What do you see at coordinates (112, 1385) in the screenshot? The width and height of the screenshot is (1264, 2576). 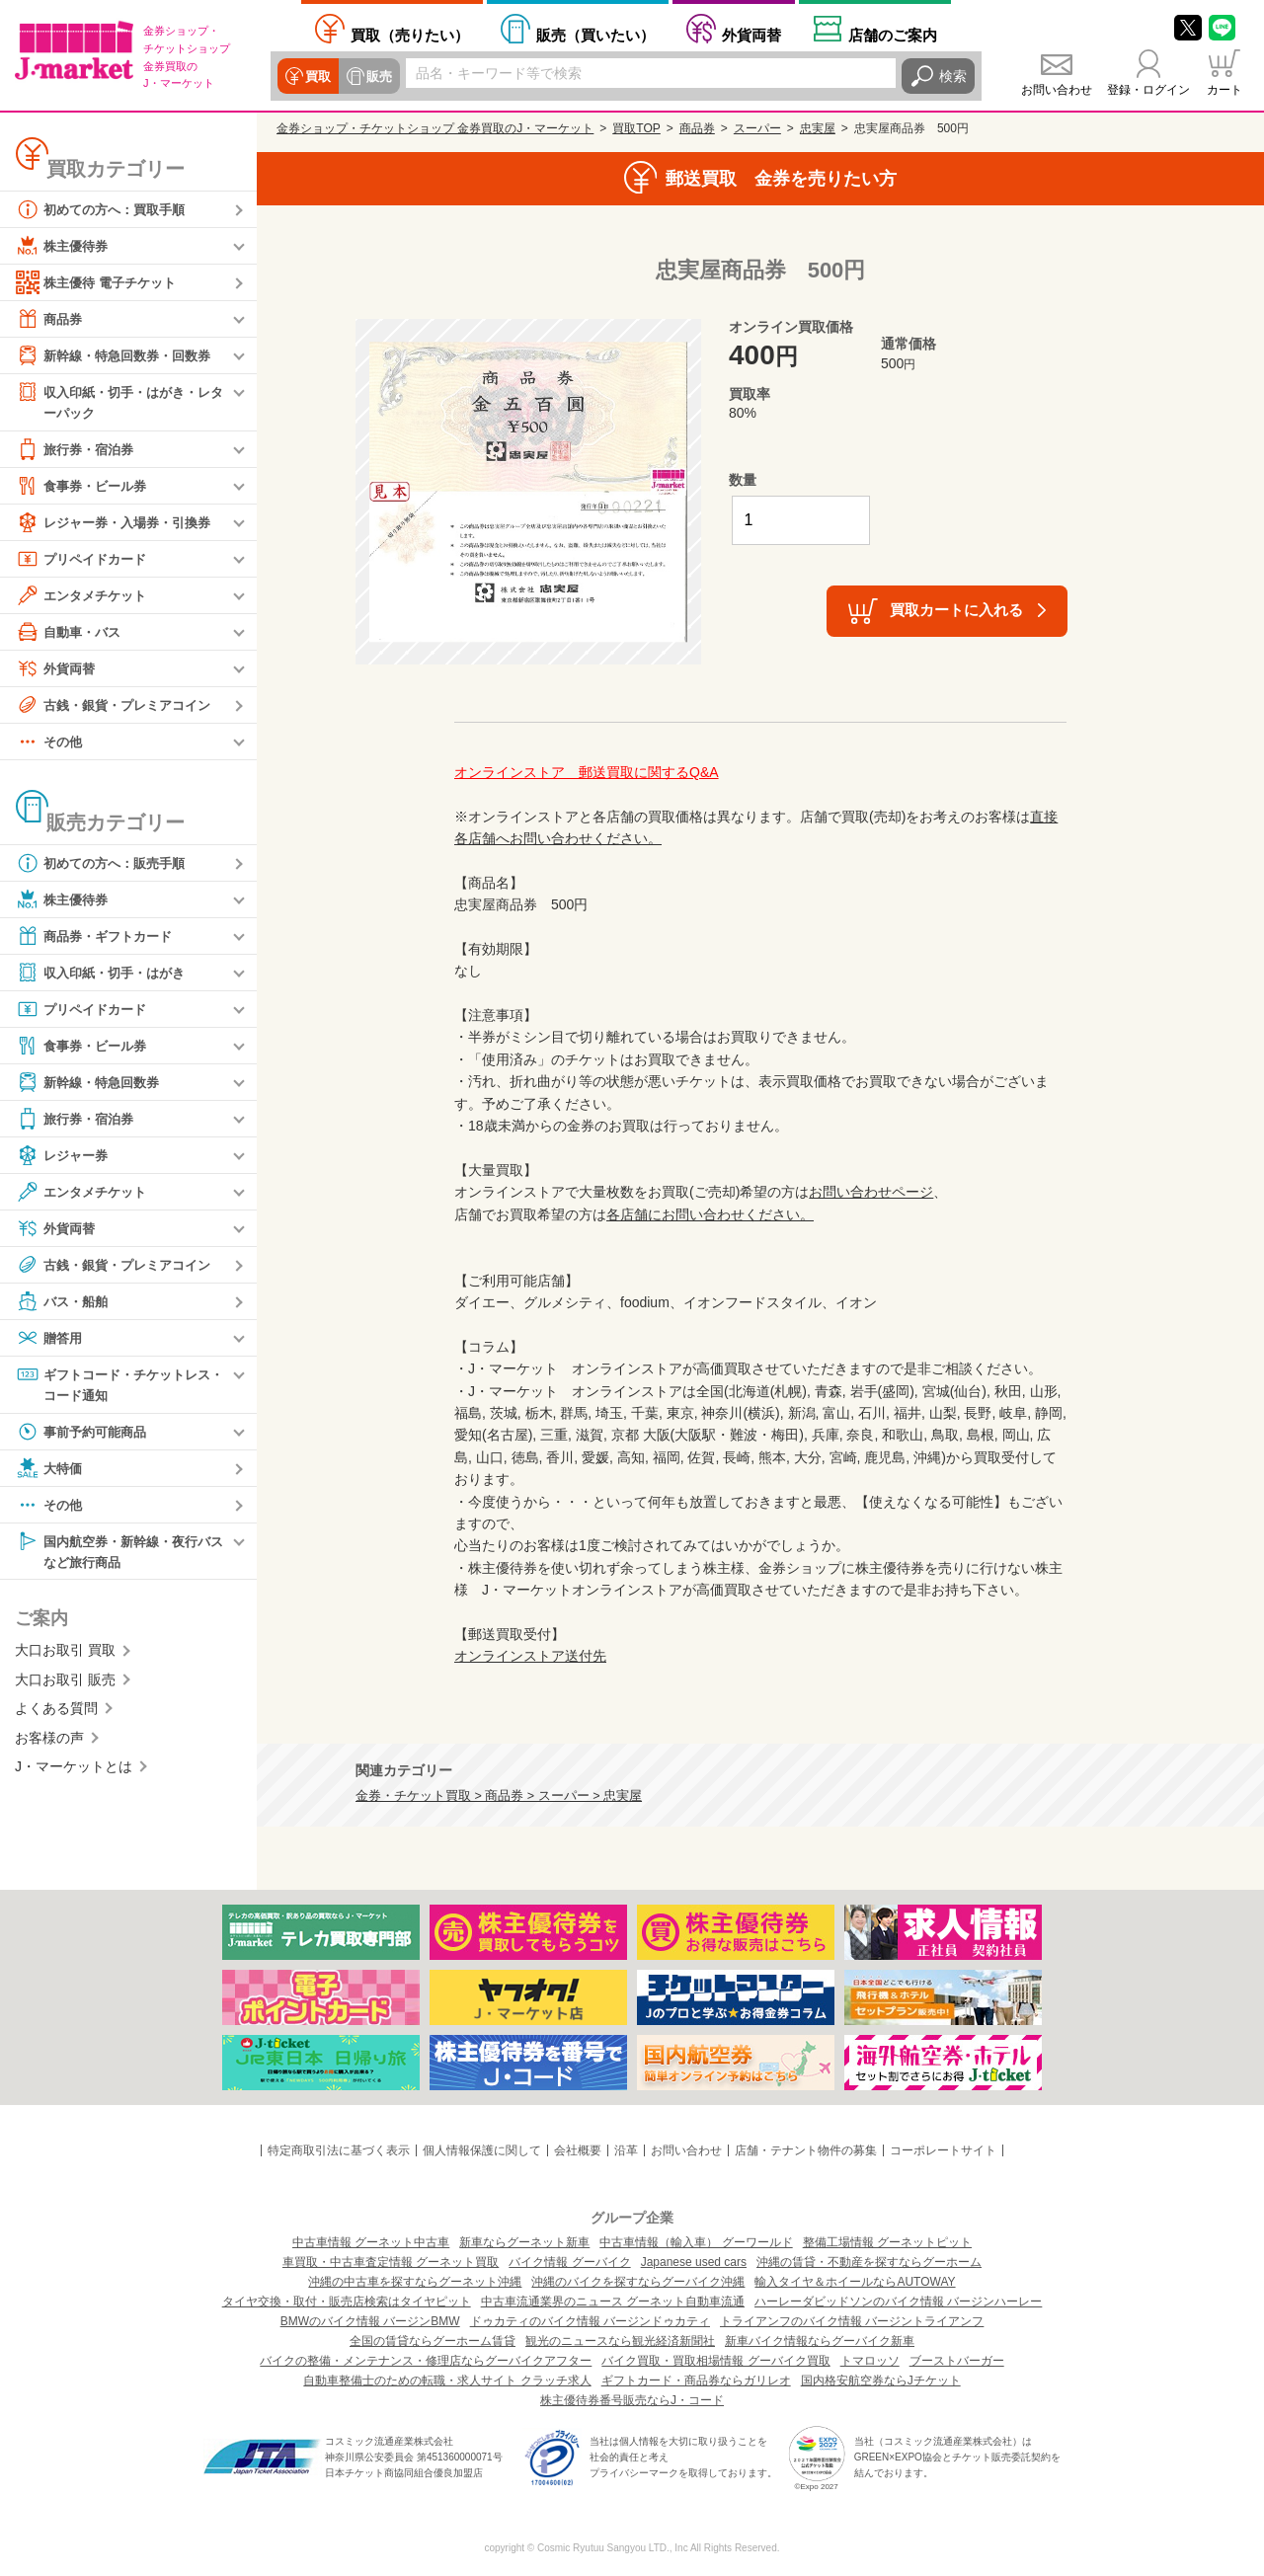 I see `ギフトコード・チケットレス・コード通知` at bounding box center [112, 1385].